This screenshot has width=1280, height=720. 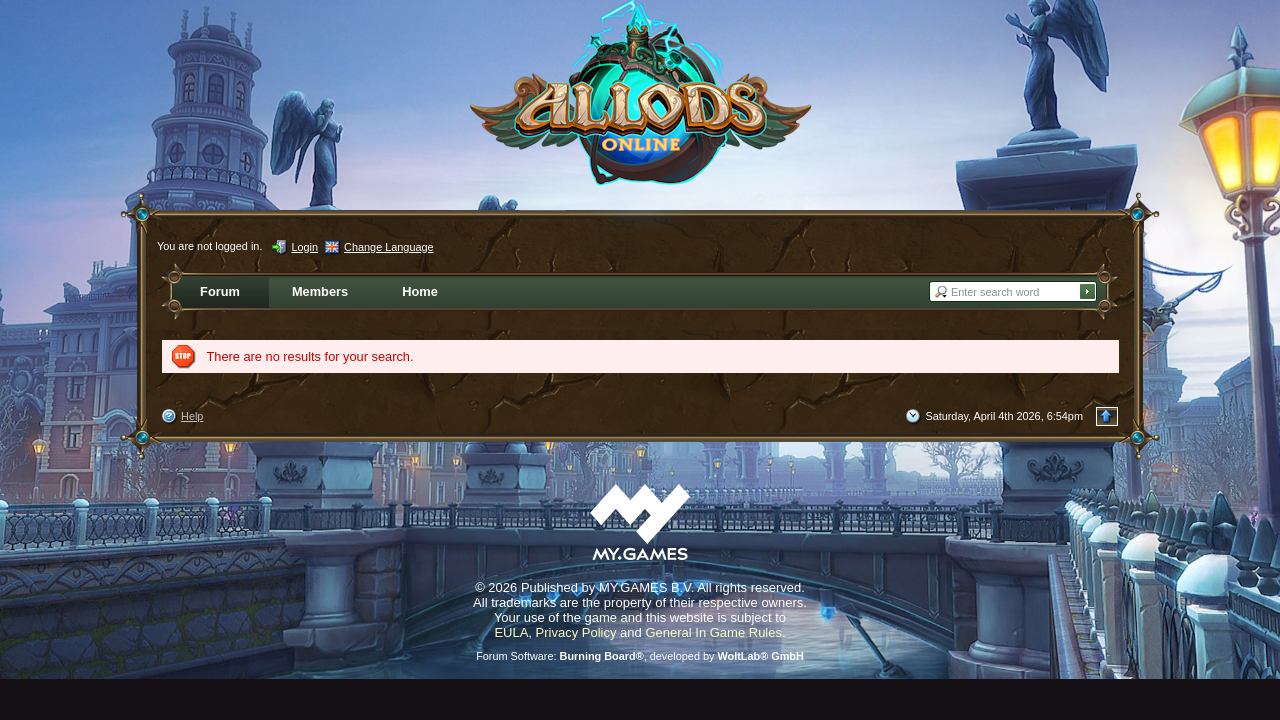 What do you see at coordinates (511, 632) in the screenshot?
I see `EULA` at bounding box center [511, 632].